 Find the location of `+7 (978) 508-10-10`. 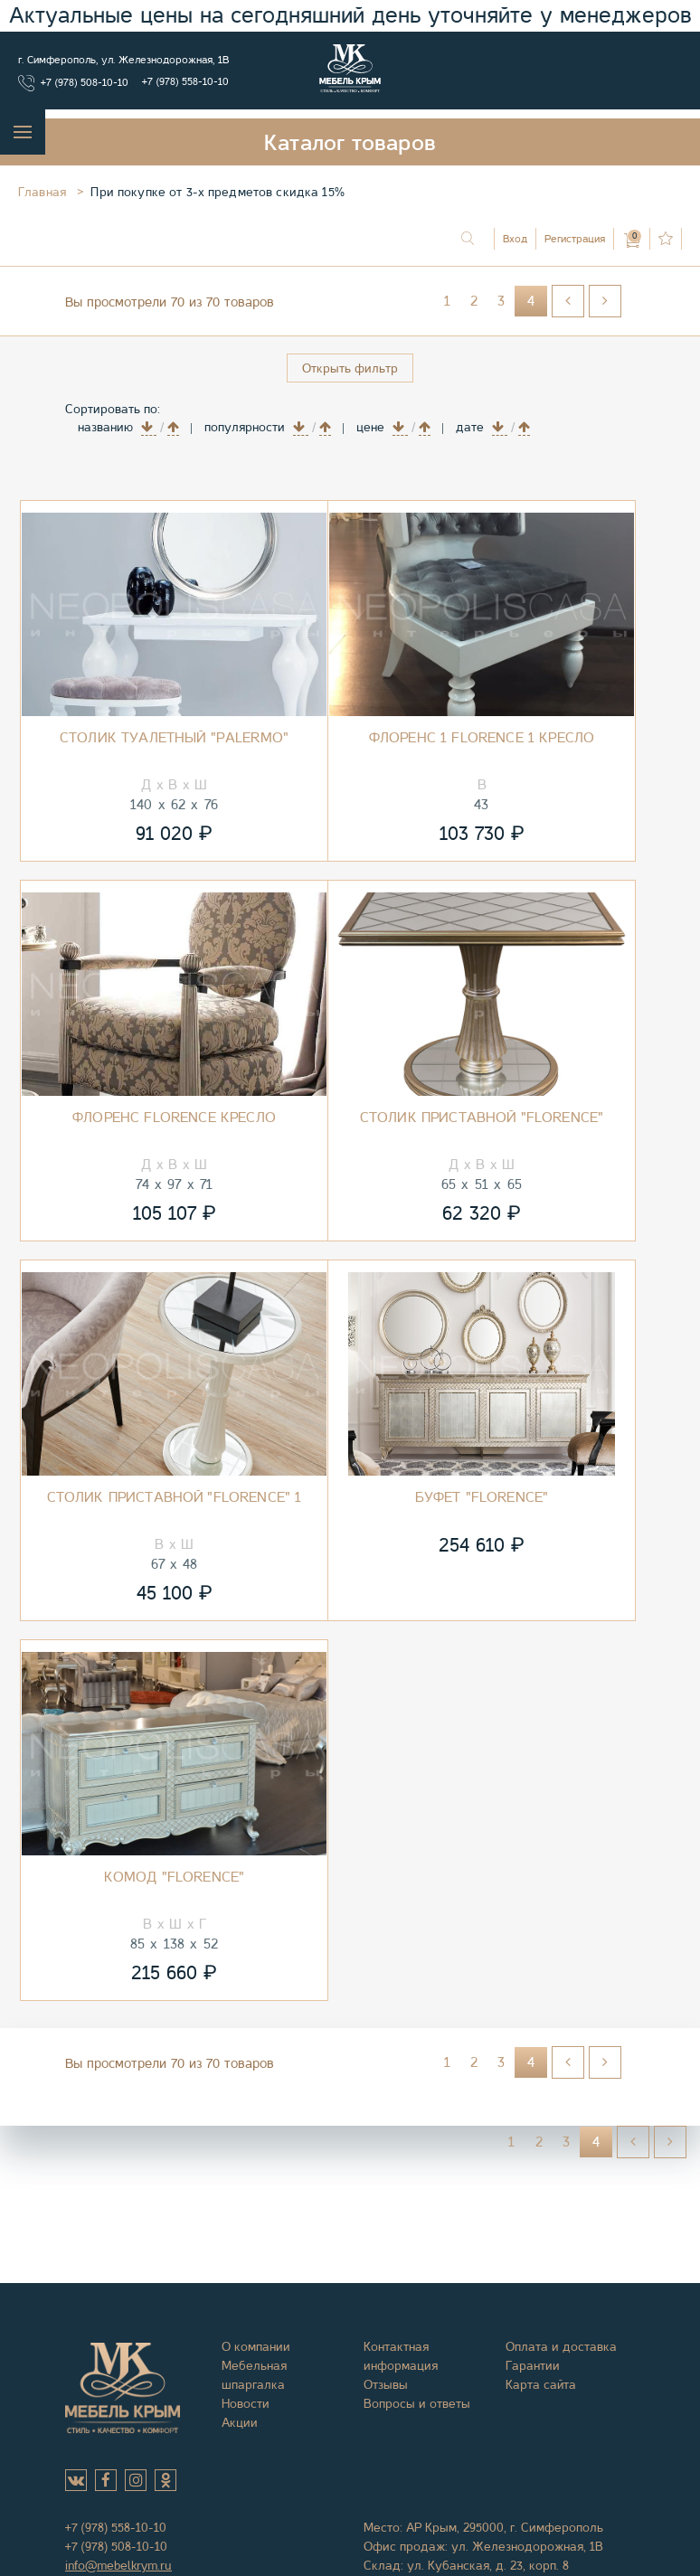

+7 (978) 508-10-10 is located at coordinates (84, 82).